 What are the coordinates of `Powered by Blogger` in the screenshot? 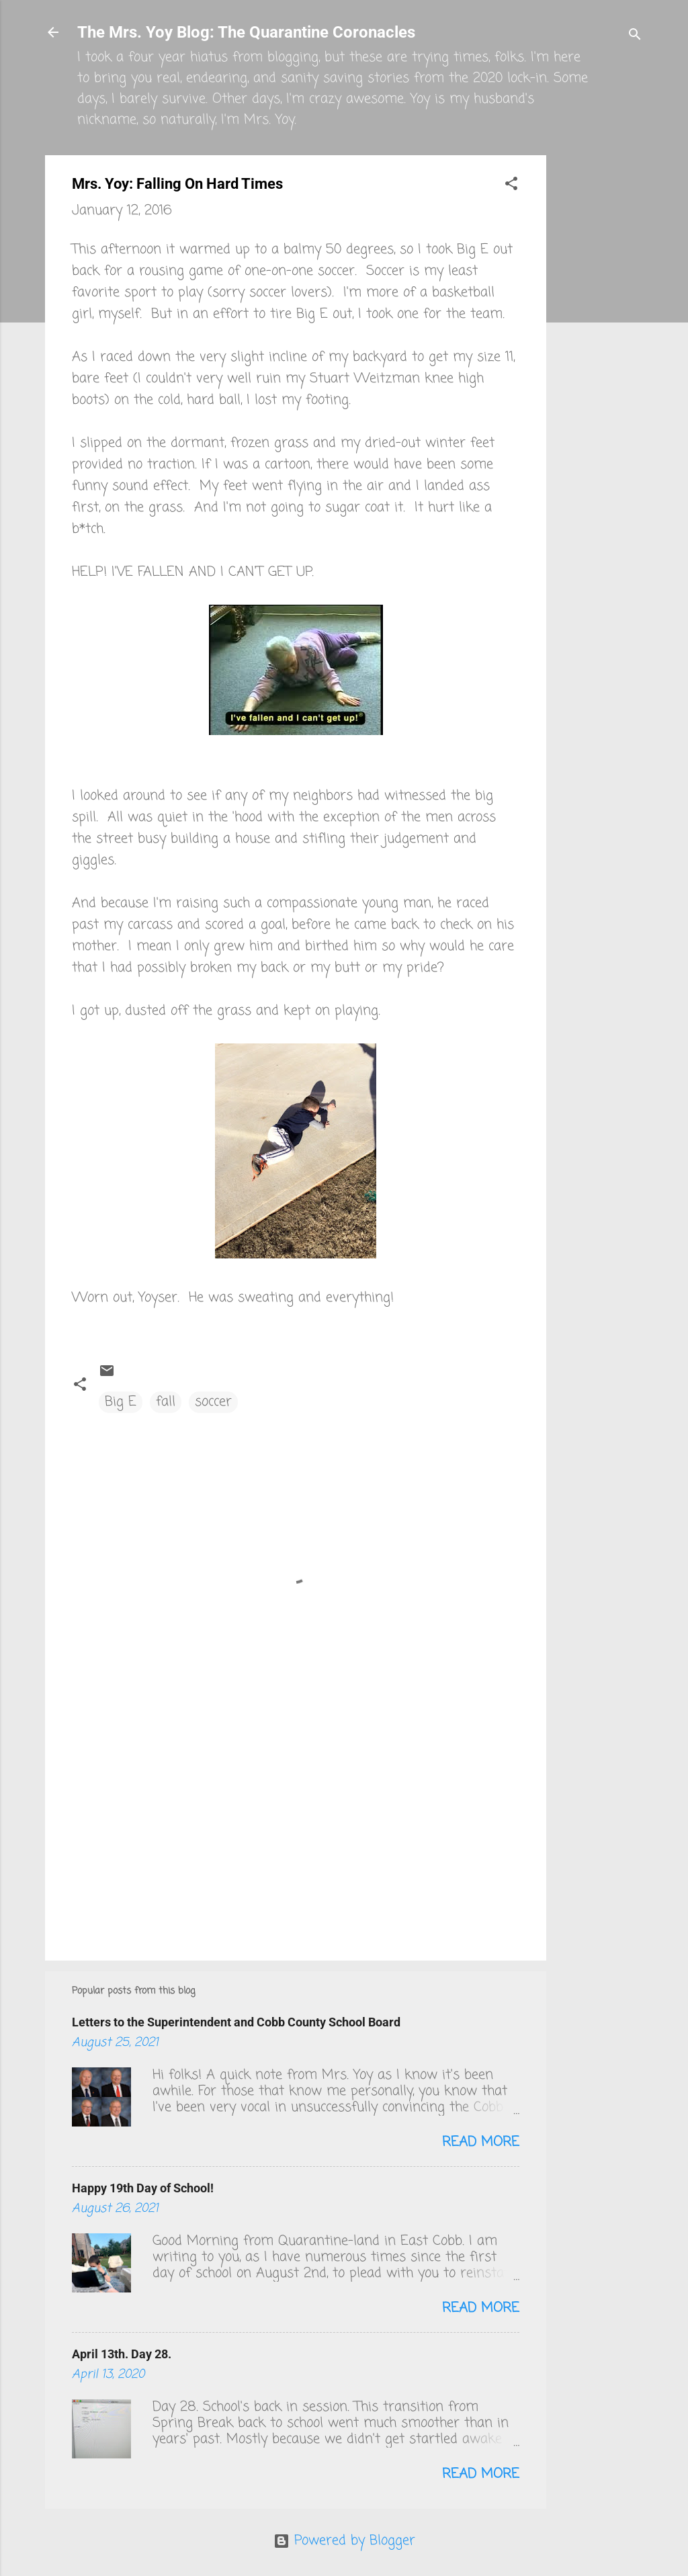 It's located at (344, 2540).